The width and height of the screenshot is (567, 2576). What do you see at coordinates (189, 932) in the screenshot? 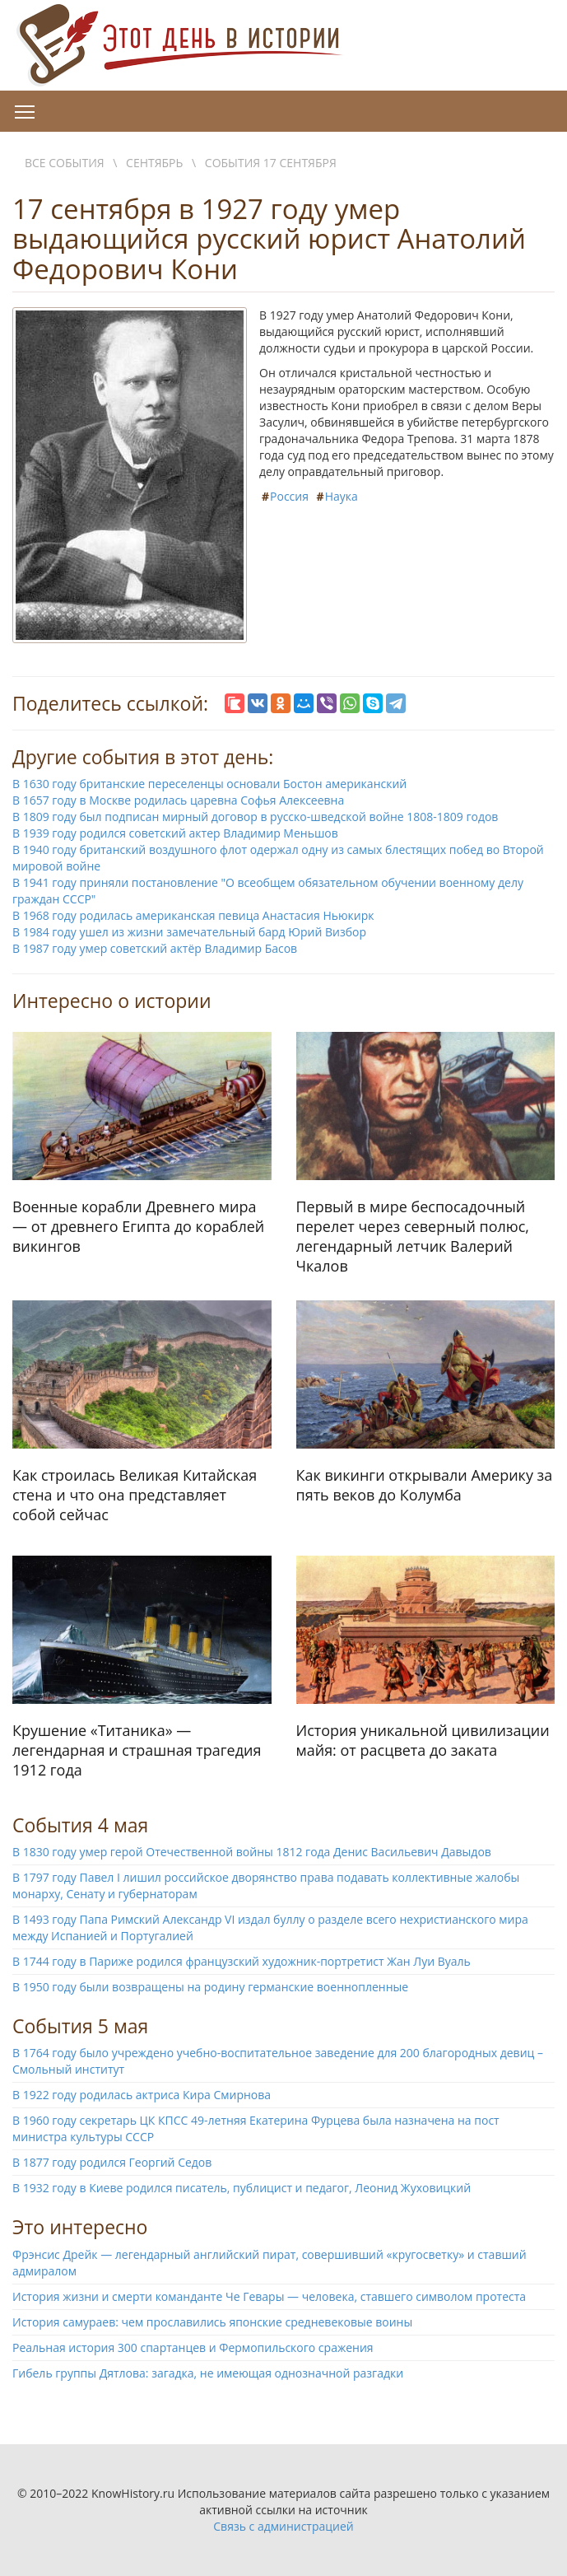
I see `В 1984 году ушел из жизни замечательный бард Юрий Визбор` at bounding box center [189, 932].